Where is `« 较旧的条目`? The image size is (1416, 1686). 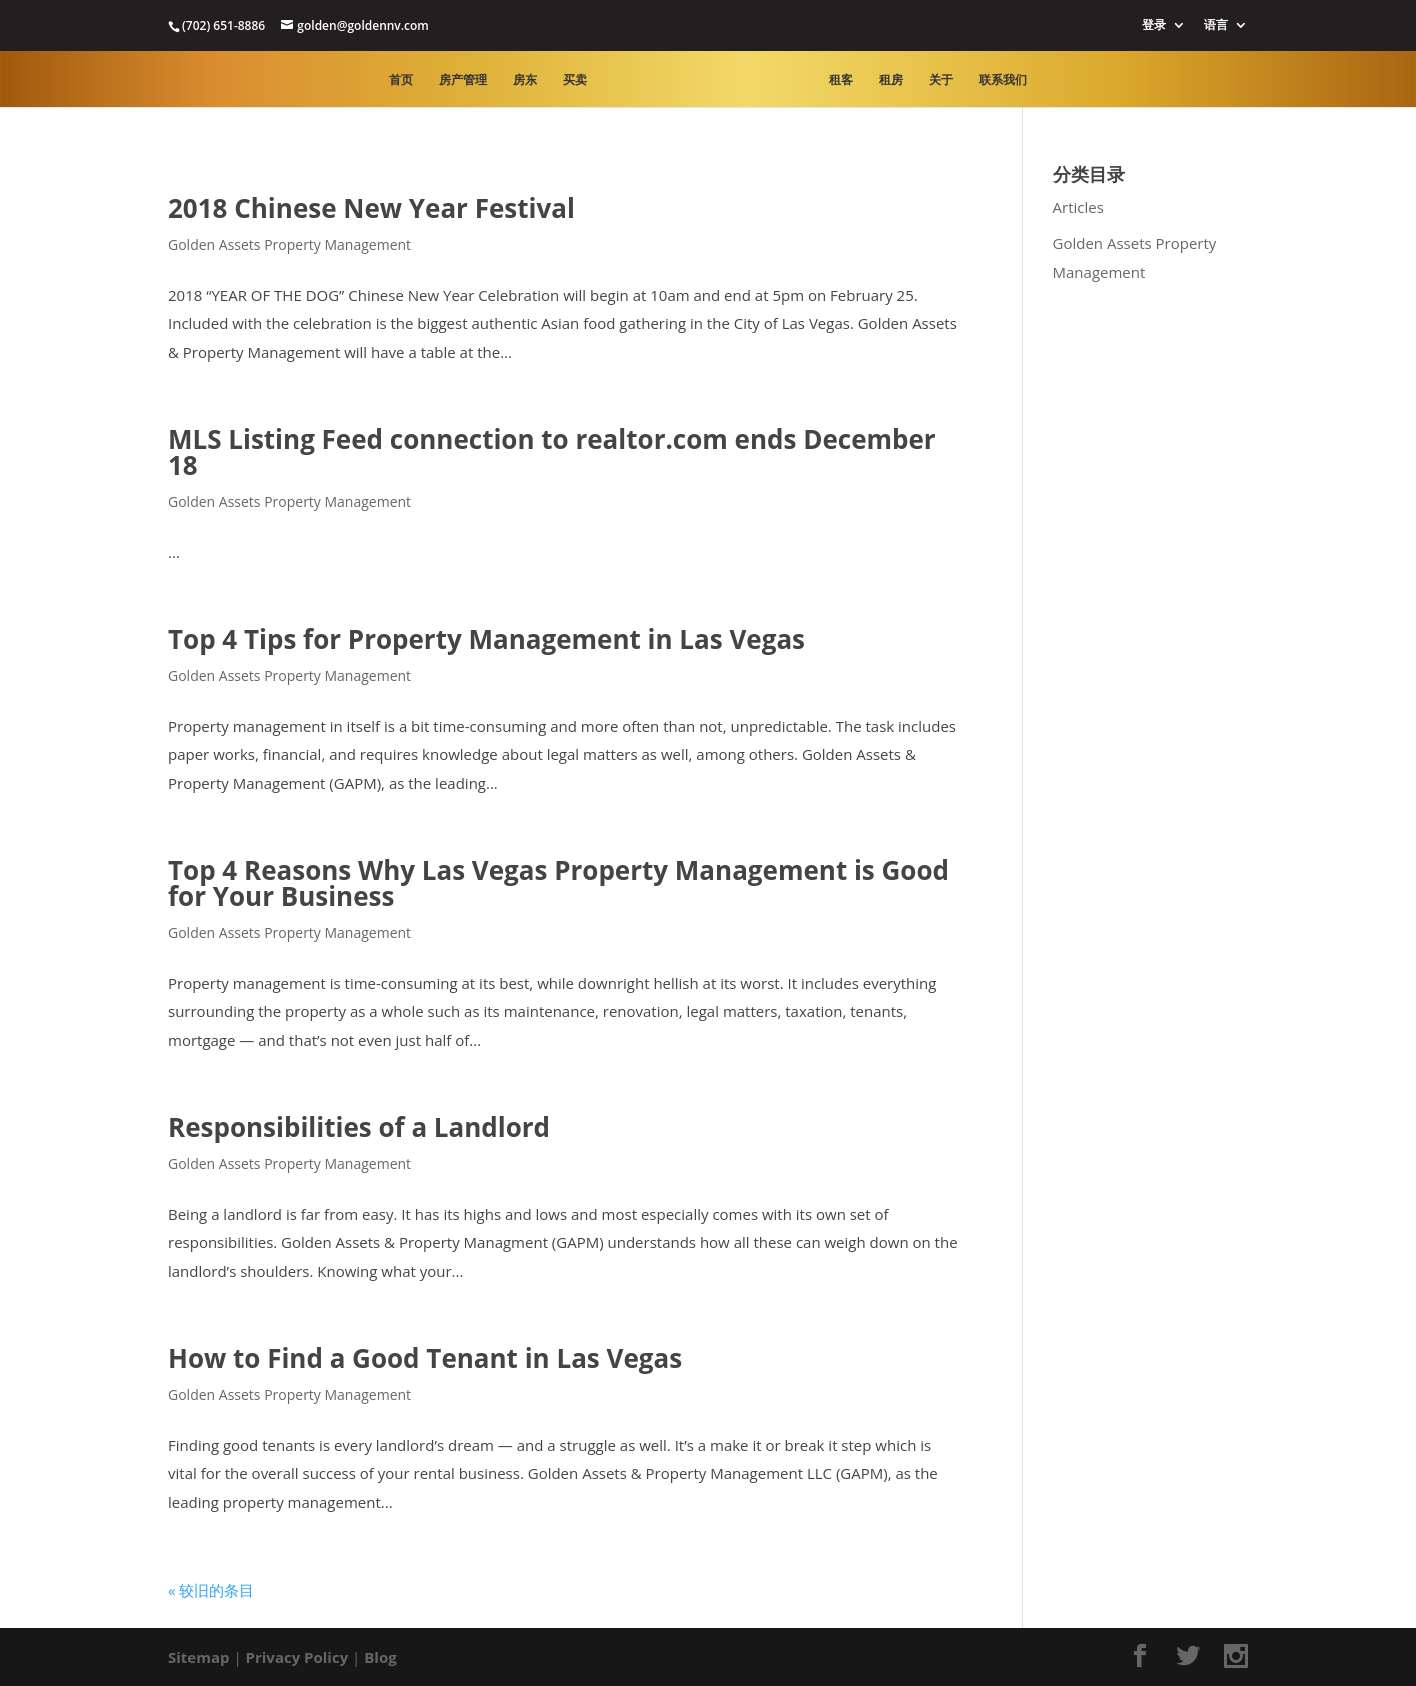 « 较旧的条目 is located at coordinates (211, 1590).